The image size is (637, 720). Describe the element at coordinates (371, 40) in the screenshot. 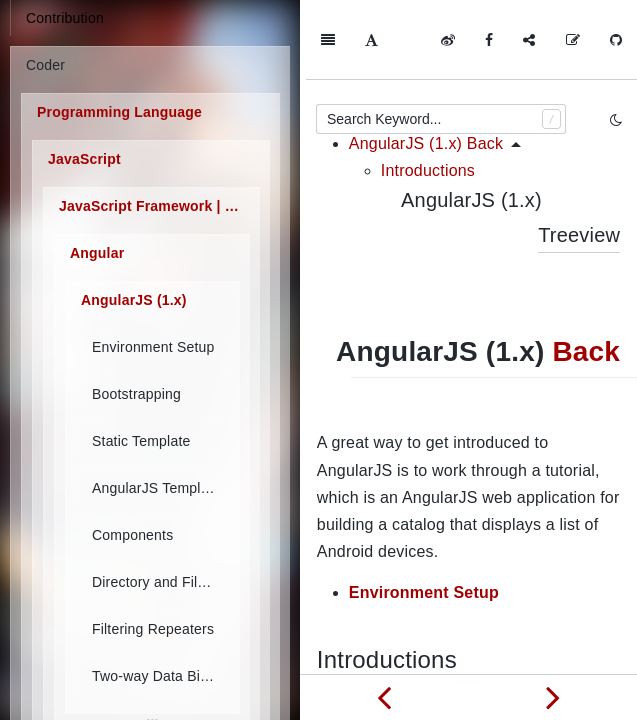

I see `[Font Settings]` at that location.